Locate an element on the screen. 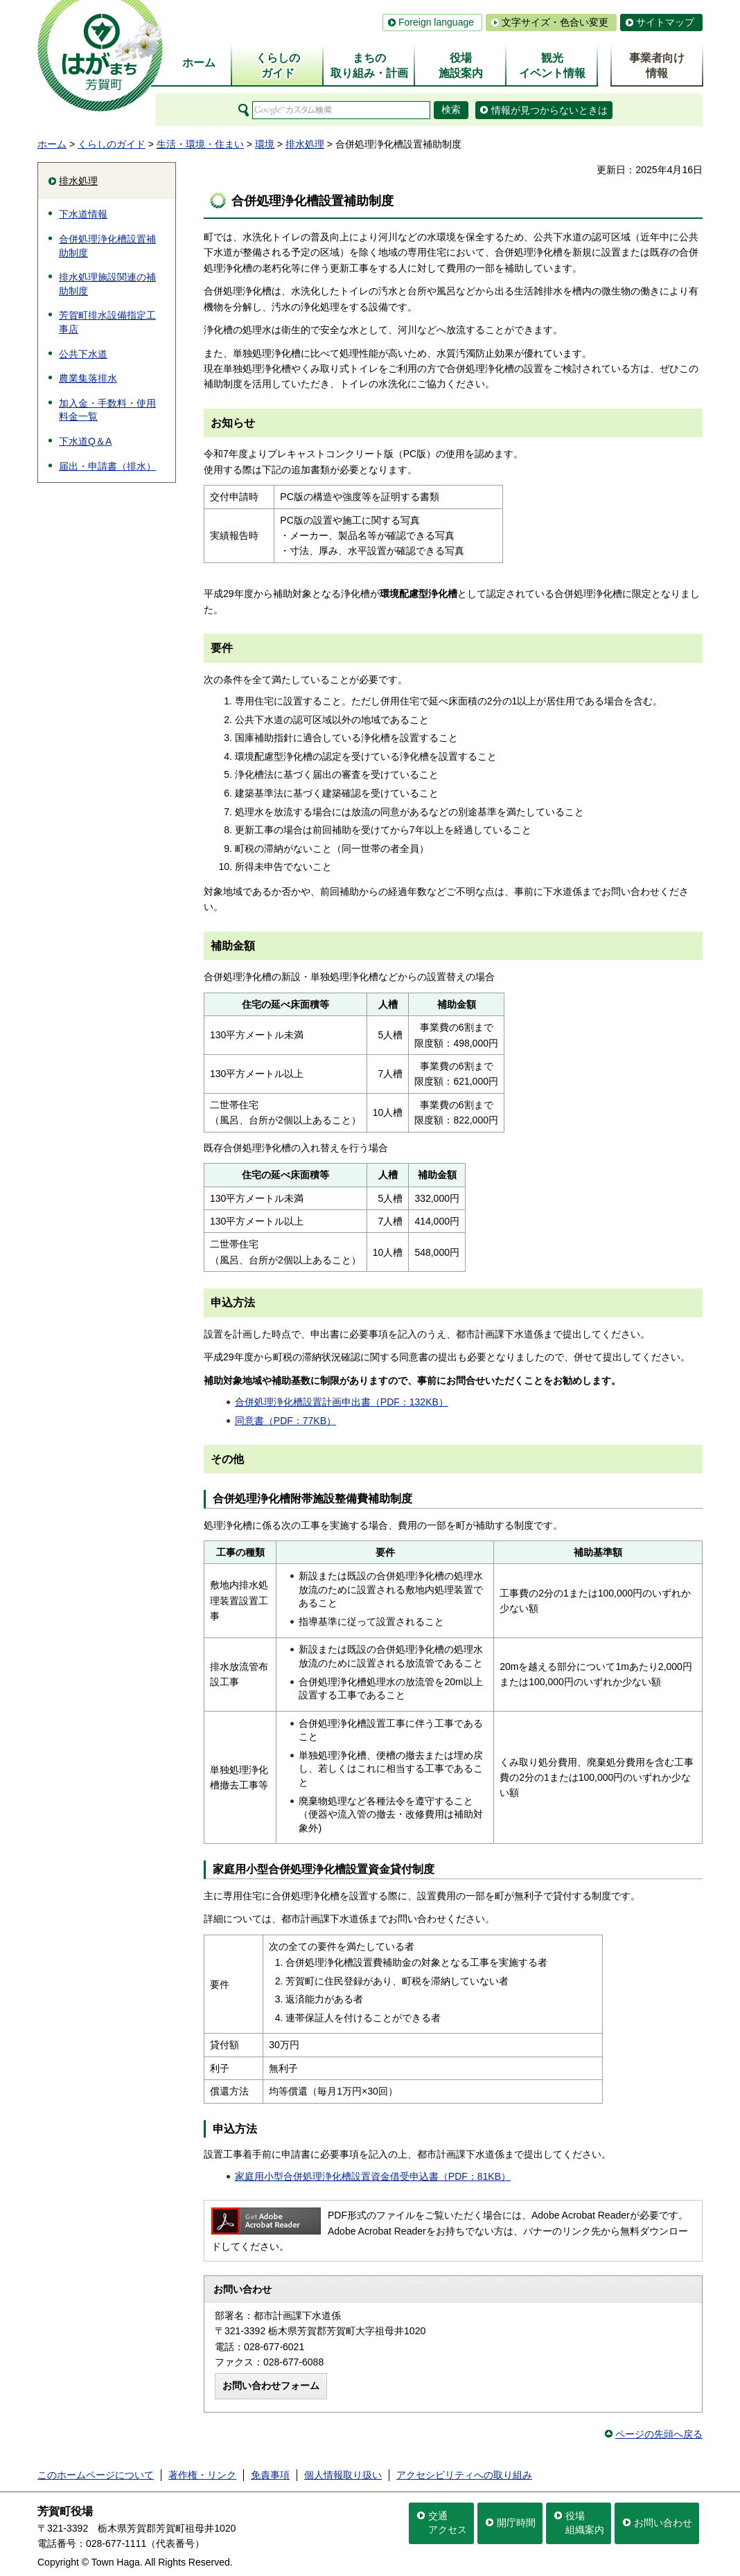 The image size is (740, 2576). Foreign language is located at coordinates (436, 22).